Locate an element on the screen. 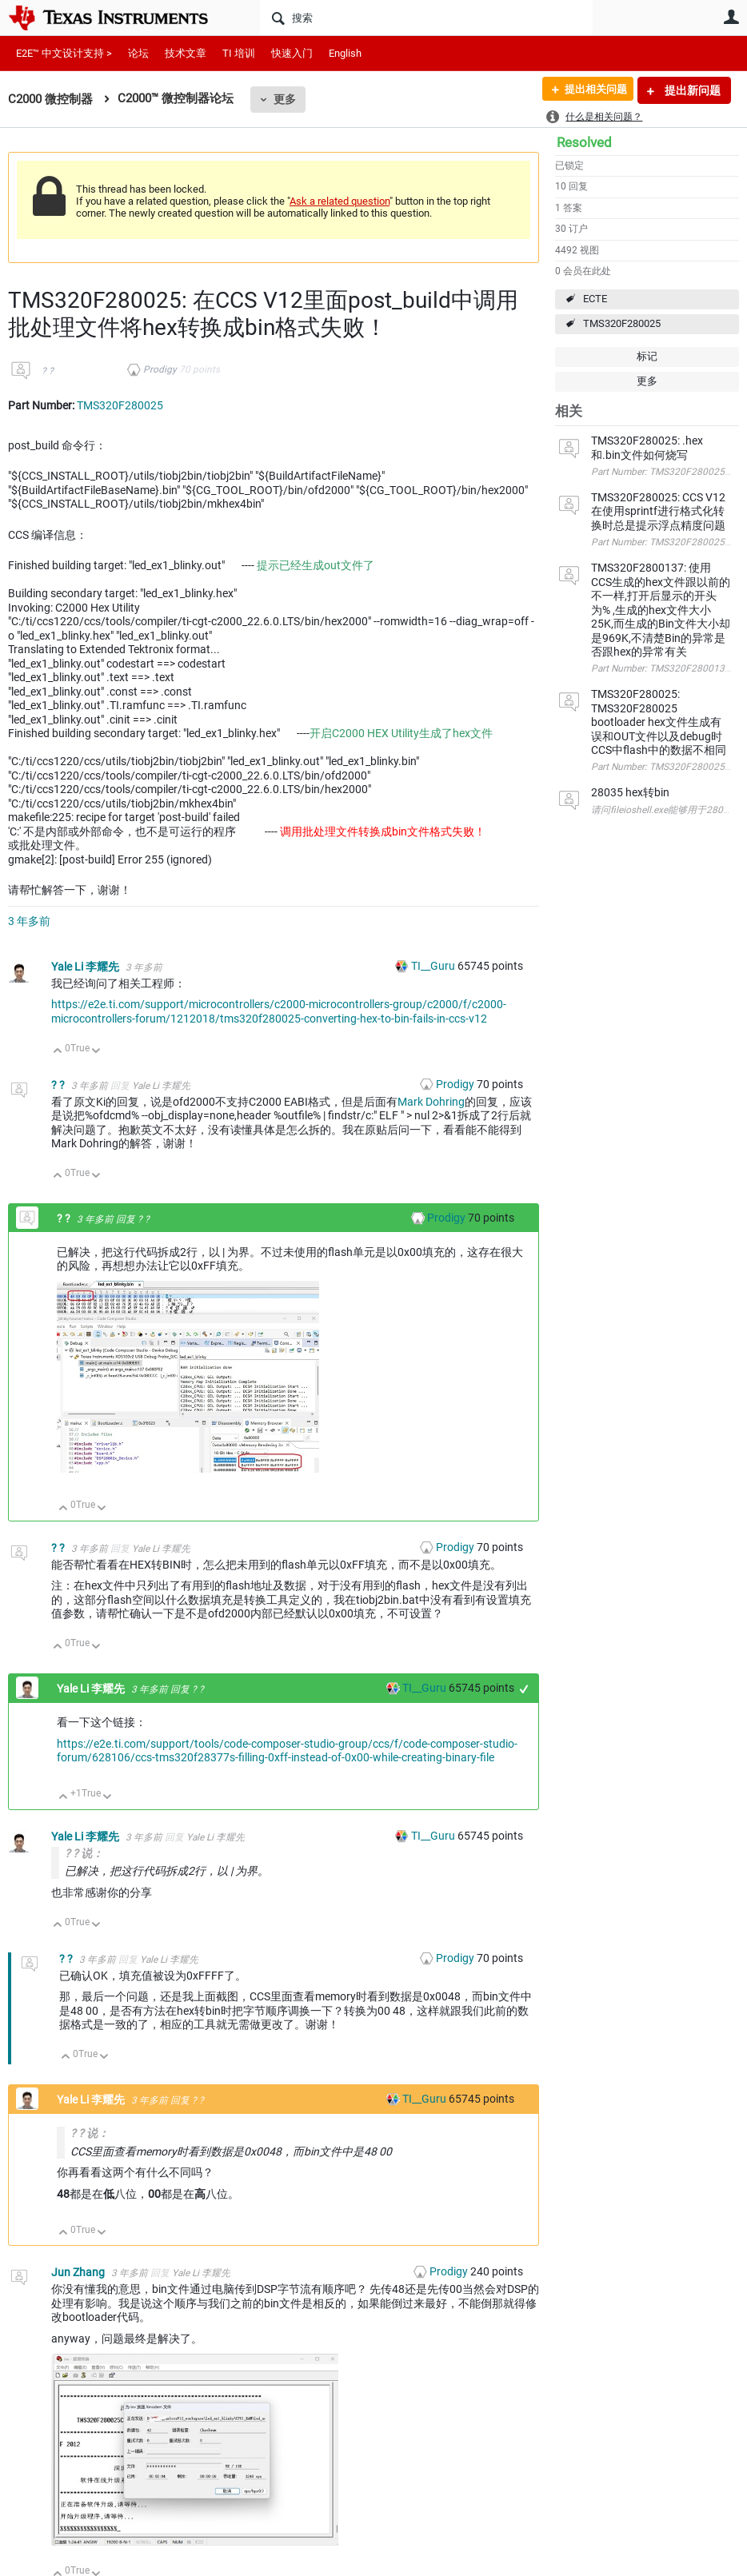 The height and width of the screenshot is (2576, 747). 技术文章 is located at coordinates (185, 53).